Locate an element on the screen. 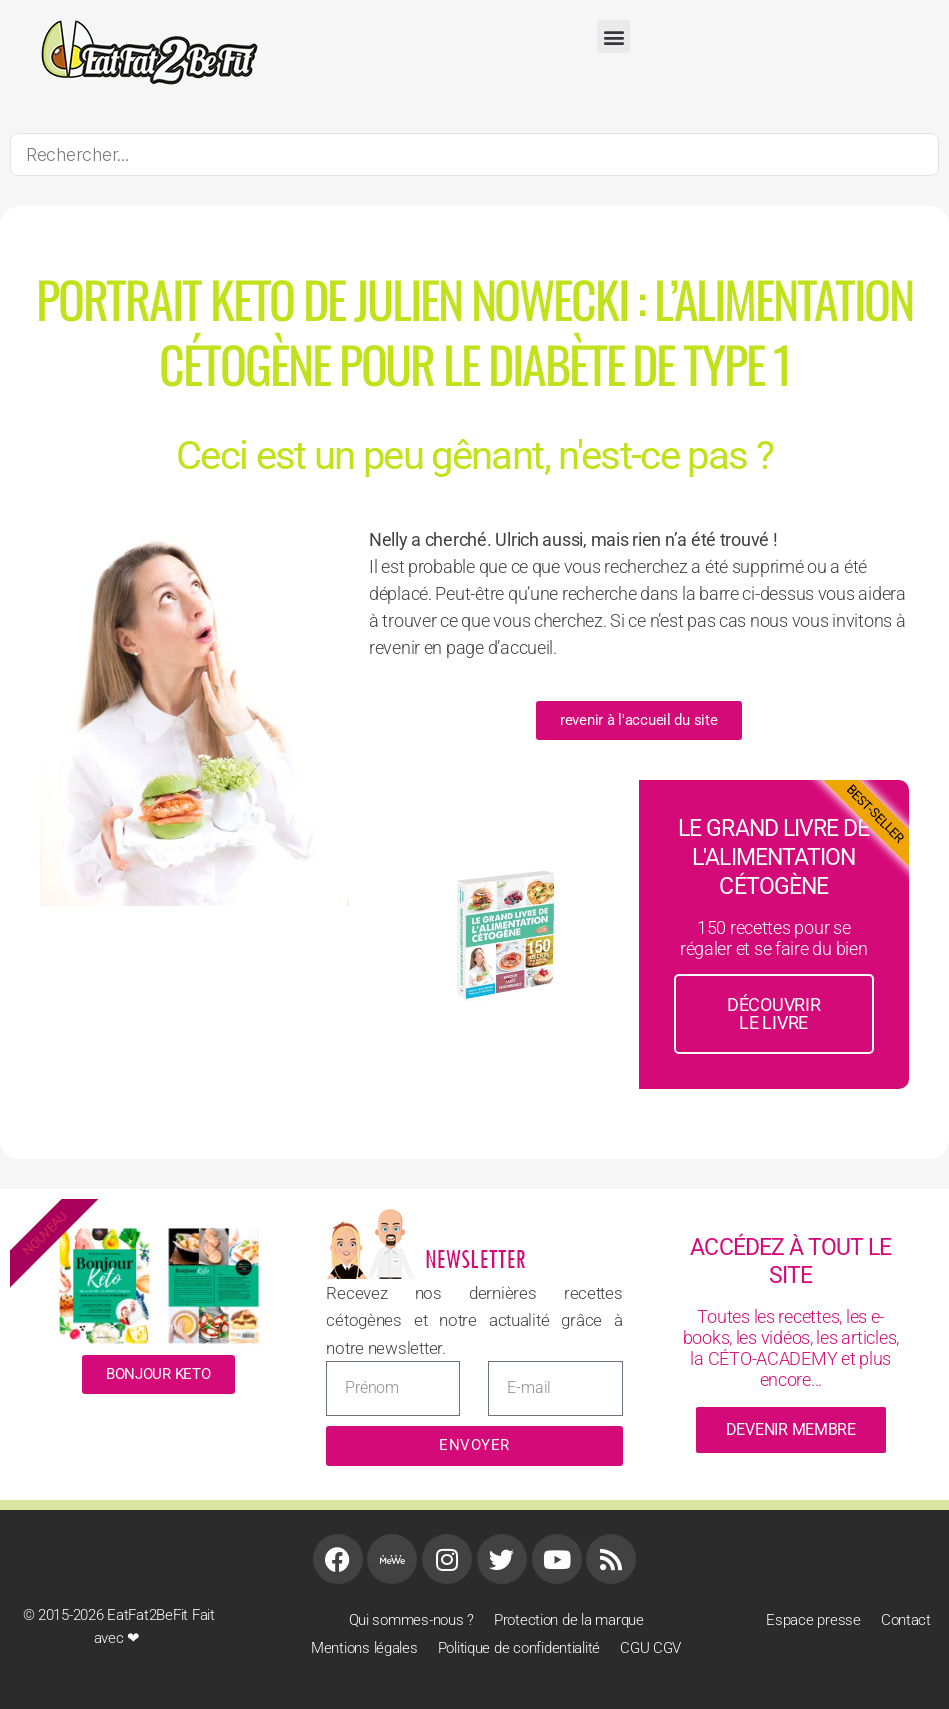 The height and width of the screenshot is (1709, 949). découvrir le livre is located at coordinates (774, 1013).